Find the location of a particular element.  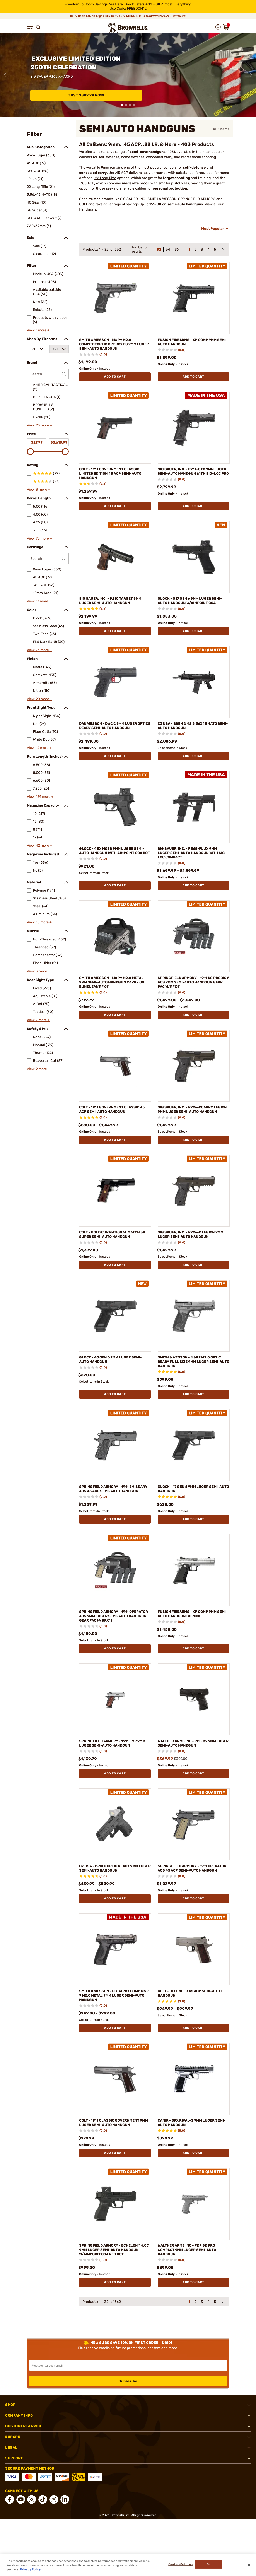

[WALTHER ARMS INC - PPS M2 9MM LUGER SEMI-AUTO HANDGUN] is located at coordinates (194, 1739).